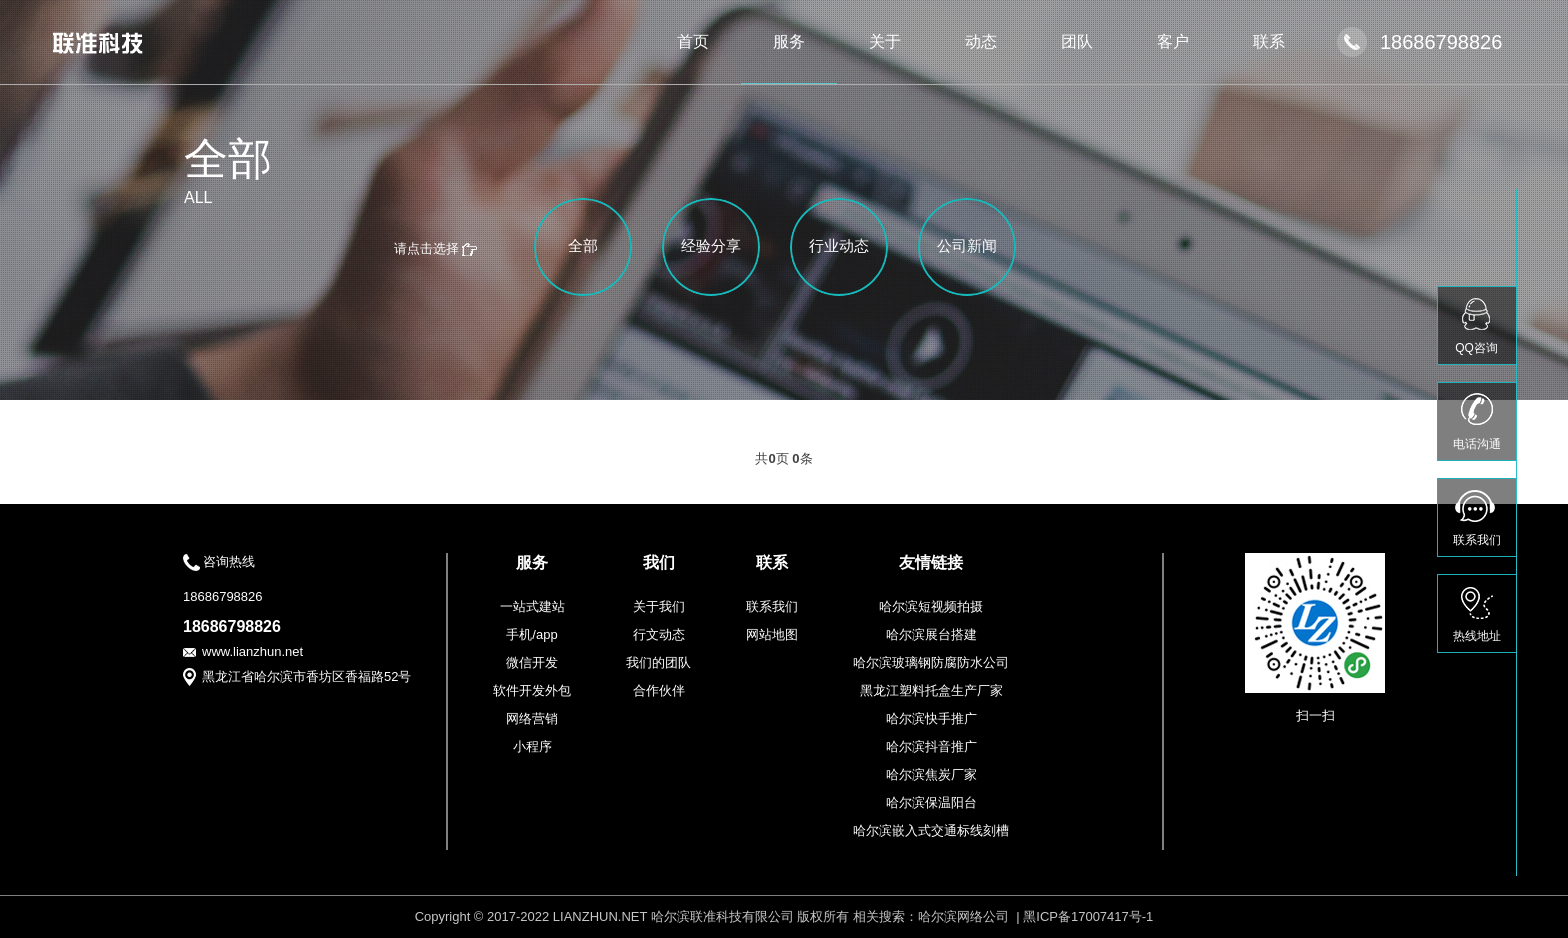  Describe the element at coordinates (1477, 444) in the screenshot. I see `电话沟通` at that location.